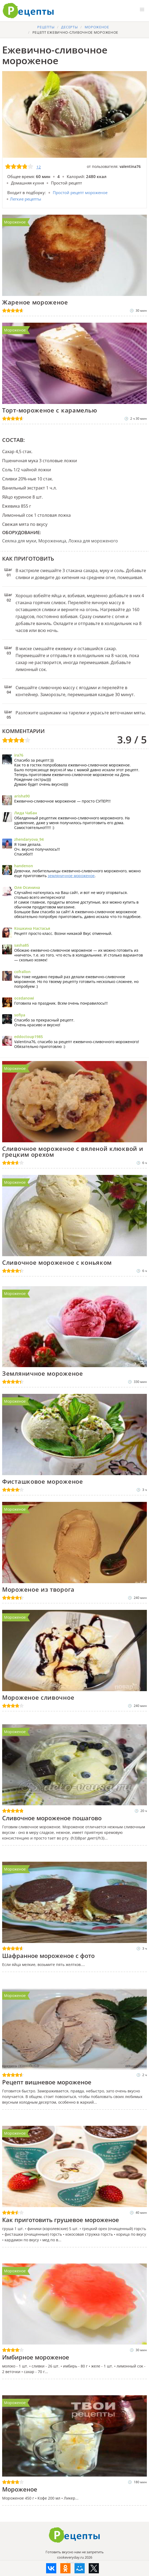 This screenshot has width=149, height=2576. What do you see at coordinates (52, 1817) in the screenshot?
I see `Сливочное мороженое пошагово` at bounding box center [52, 1817].